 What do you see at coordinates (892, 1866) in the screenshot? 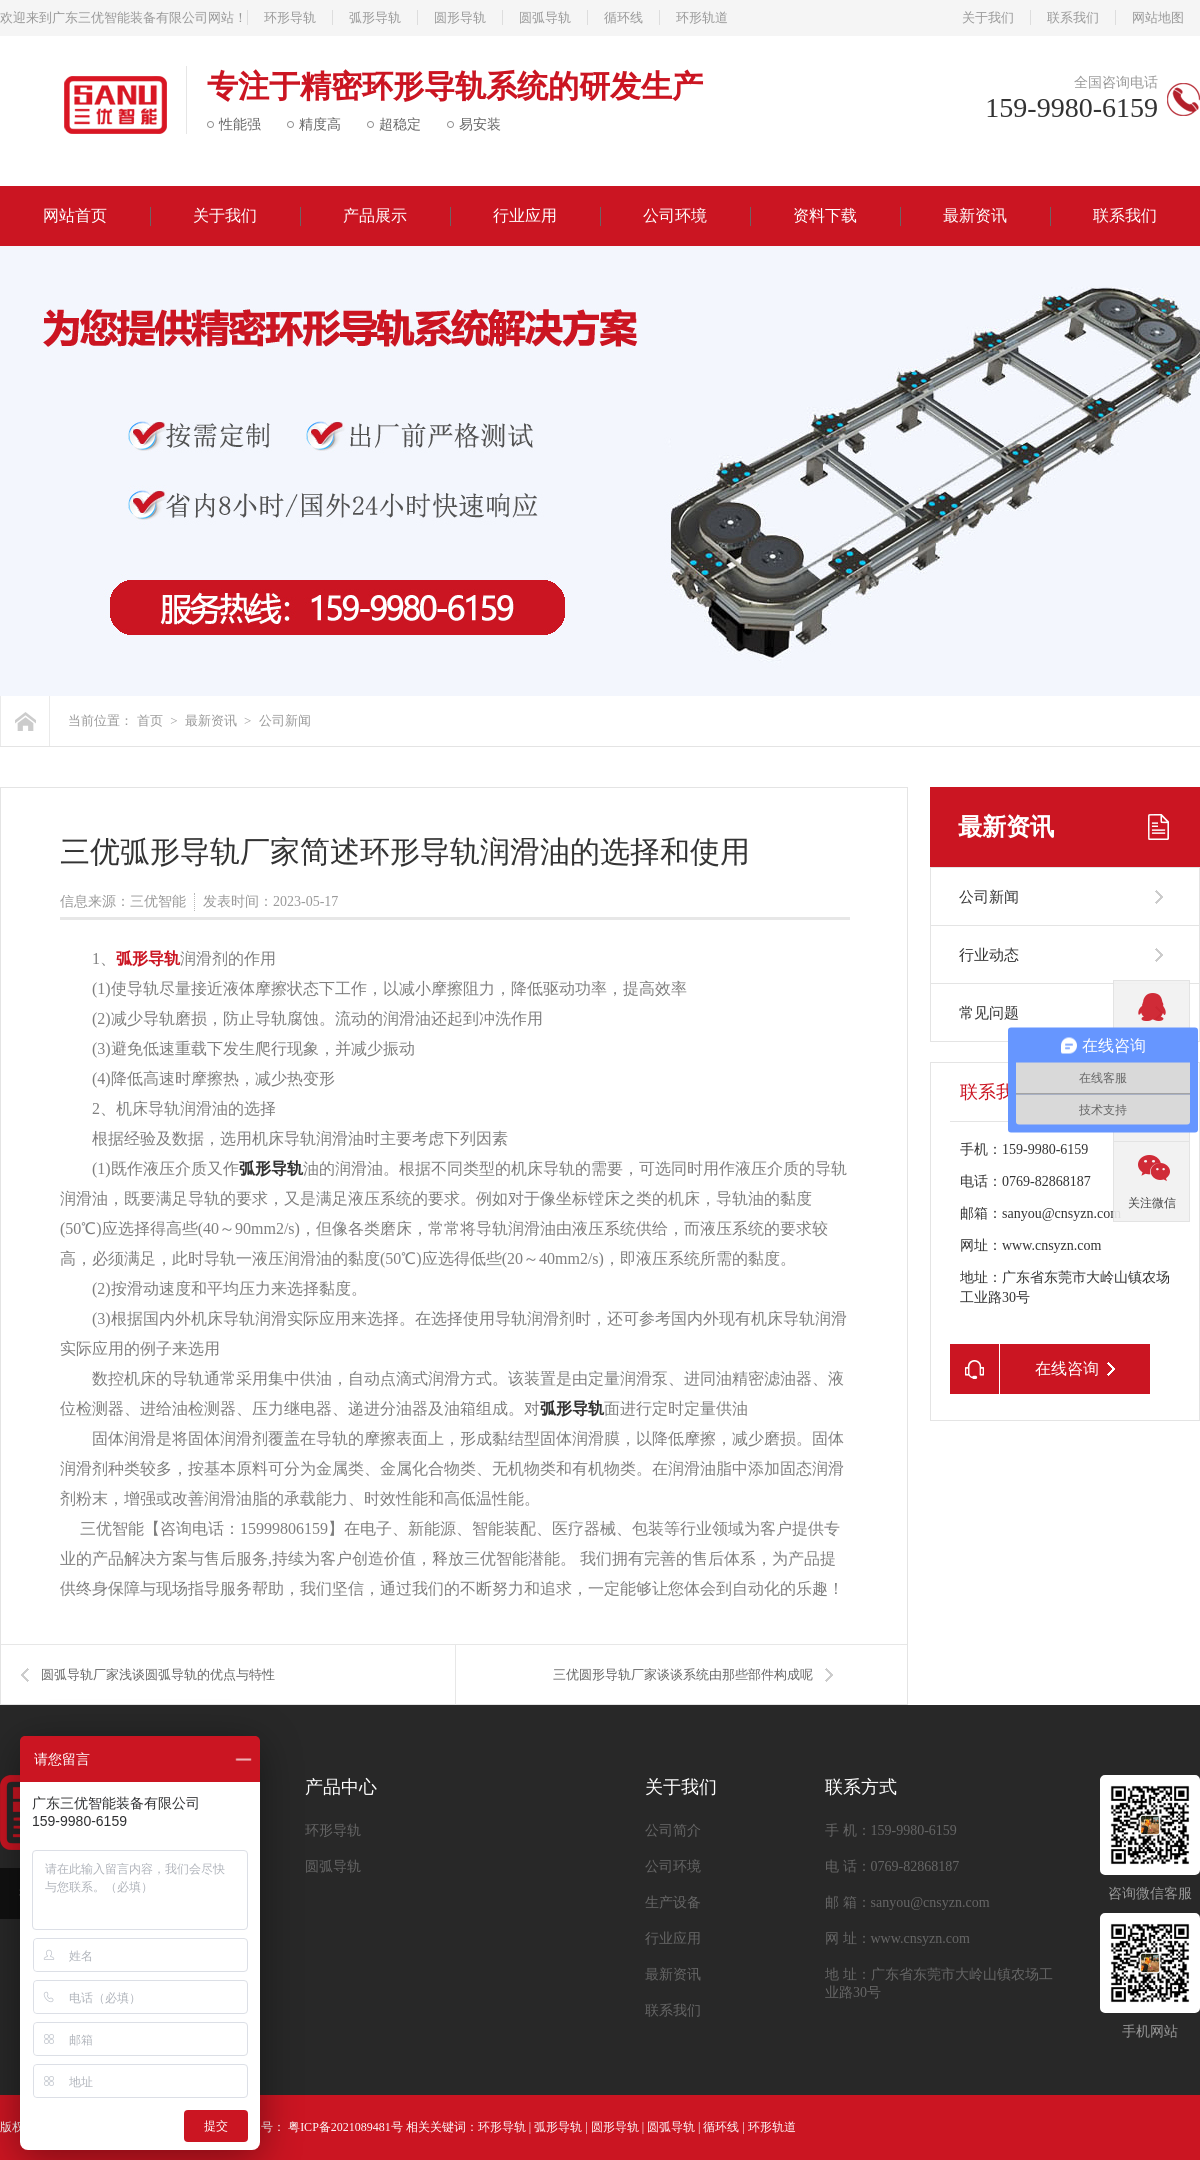
I see `电 话：0769-82868187` at bounding box center [892, 1866].